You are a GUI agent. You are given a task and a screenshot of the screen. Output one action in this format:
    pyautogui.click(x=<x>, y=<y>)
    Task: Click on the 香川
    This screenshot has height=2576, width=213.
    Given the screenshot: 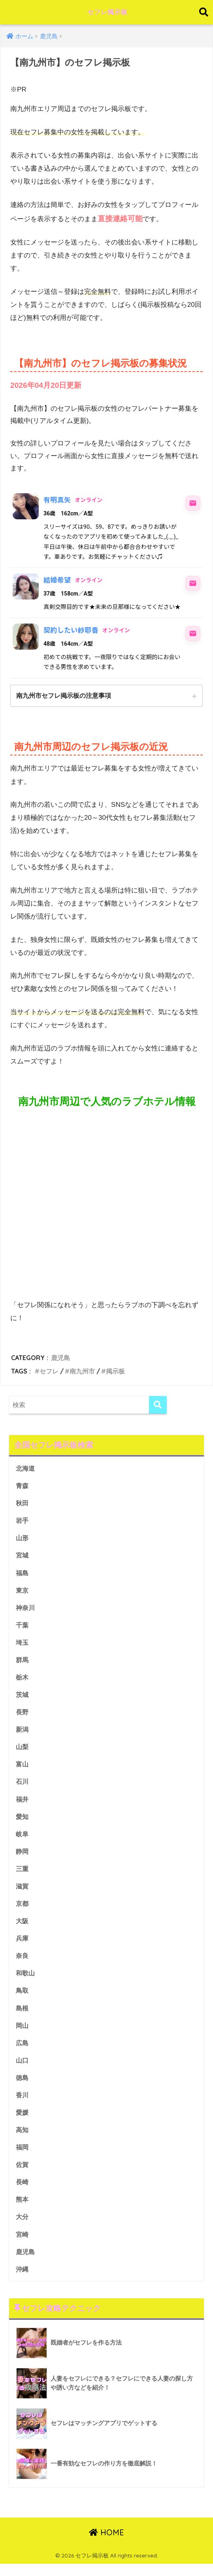 What is the action you would take?
    pyautogui.click(x=22, y=2104)
    